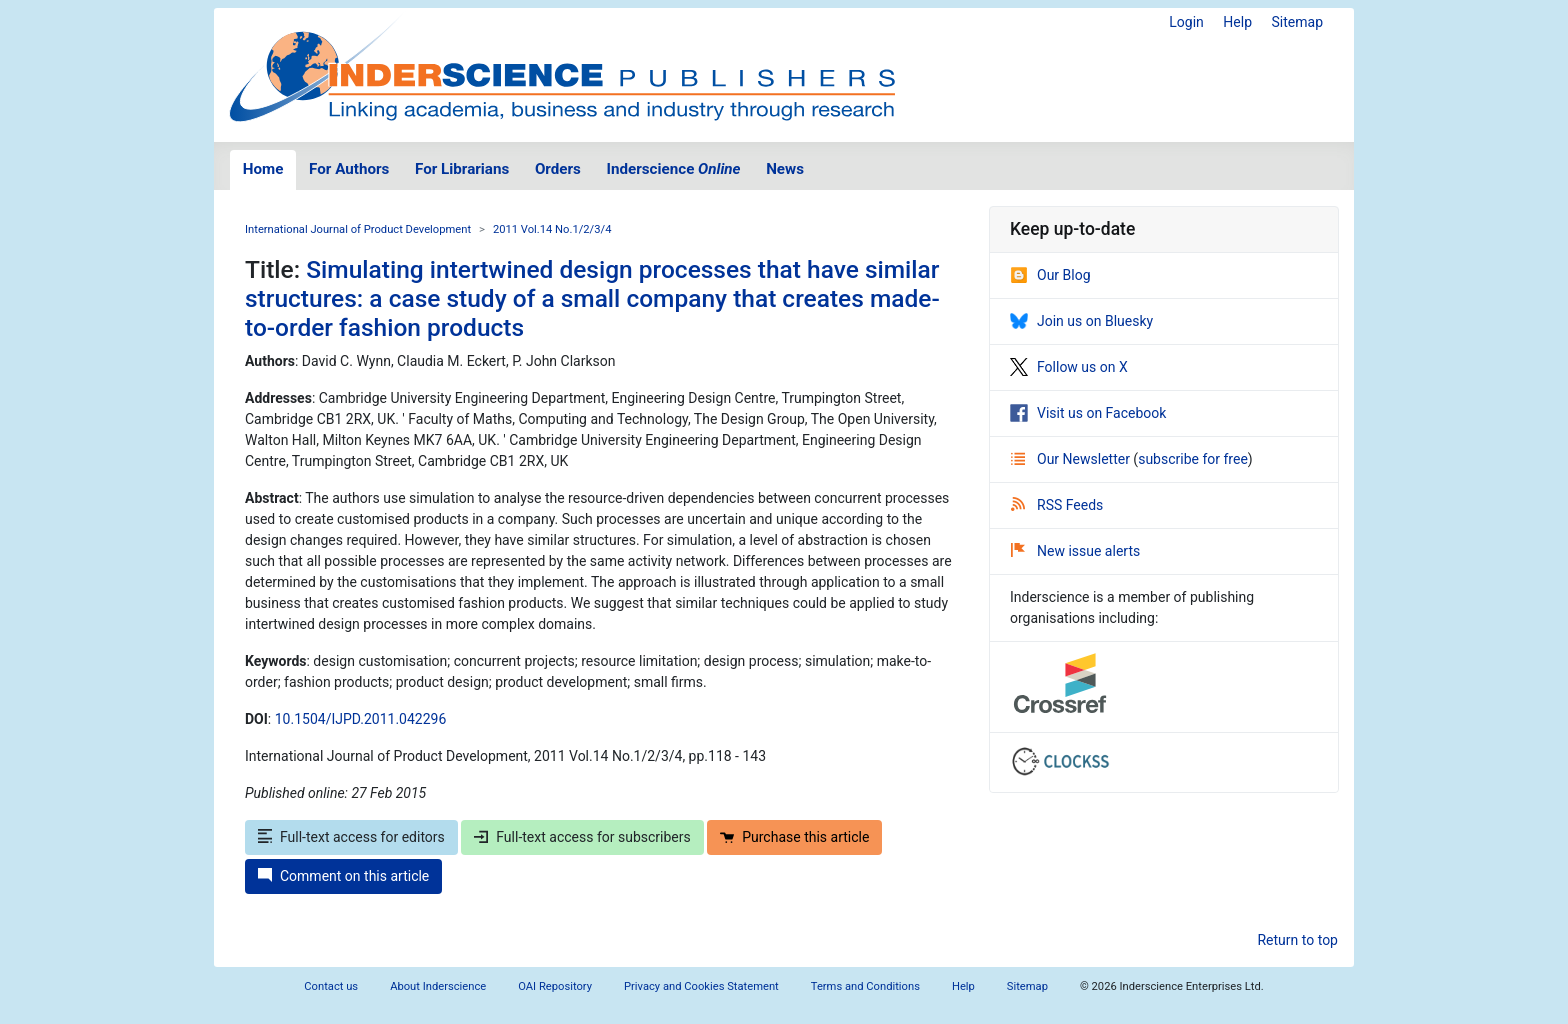 Image resolution: width=1568 pixels, height=1024 pixels. I want to click on Full-text access for subscribers, so click(582, 837).